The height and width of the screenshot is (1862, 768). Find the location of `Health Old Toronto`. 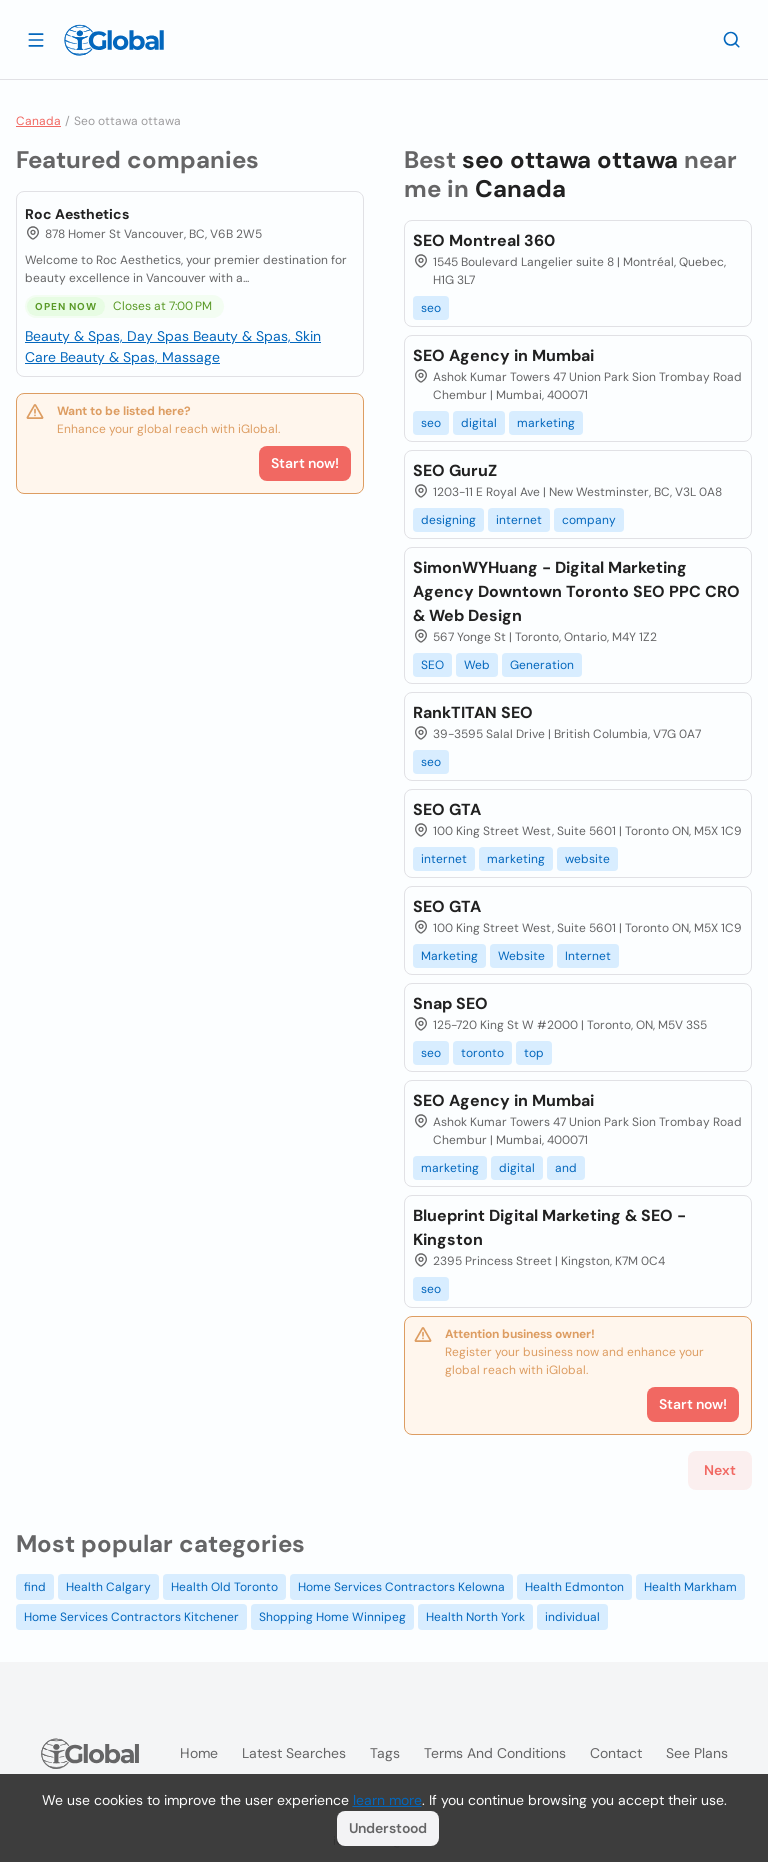

Health Old Toronto is located at coordinates (224, 1587).